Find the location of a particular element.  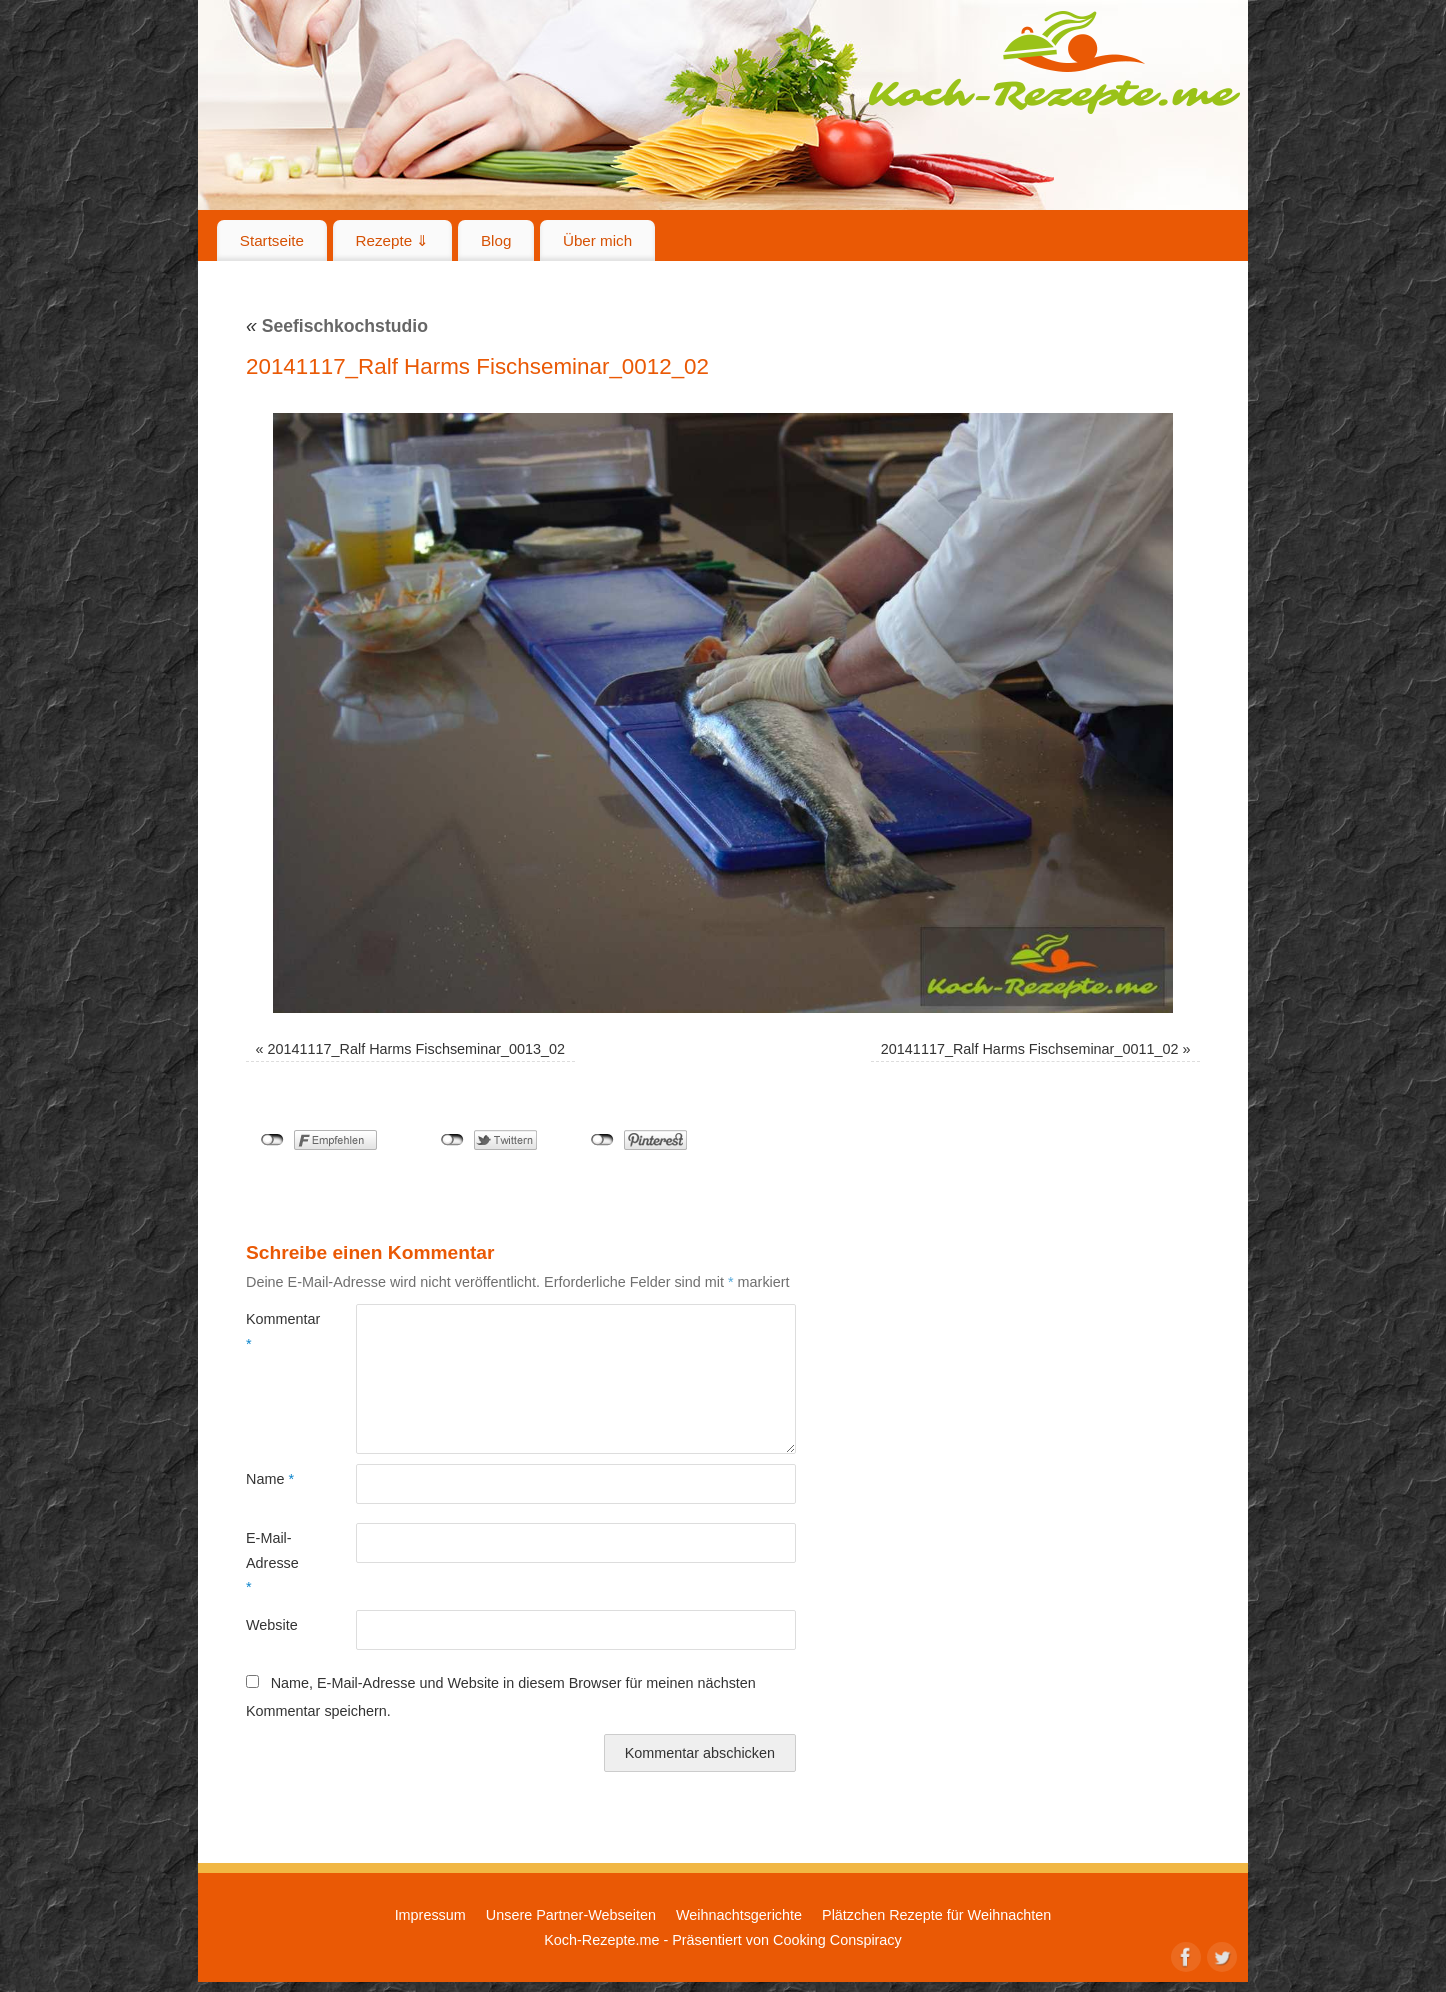

Rezepte ⇓ is located at coordinates (393, 240).